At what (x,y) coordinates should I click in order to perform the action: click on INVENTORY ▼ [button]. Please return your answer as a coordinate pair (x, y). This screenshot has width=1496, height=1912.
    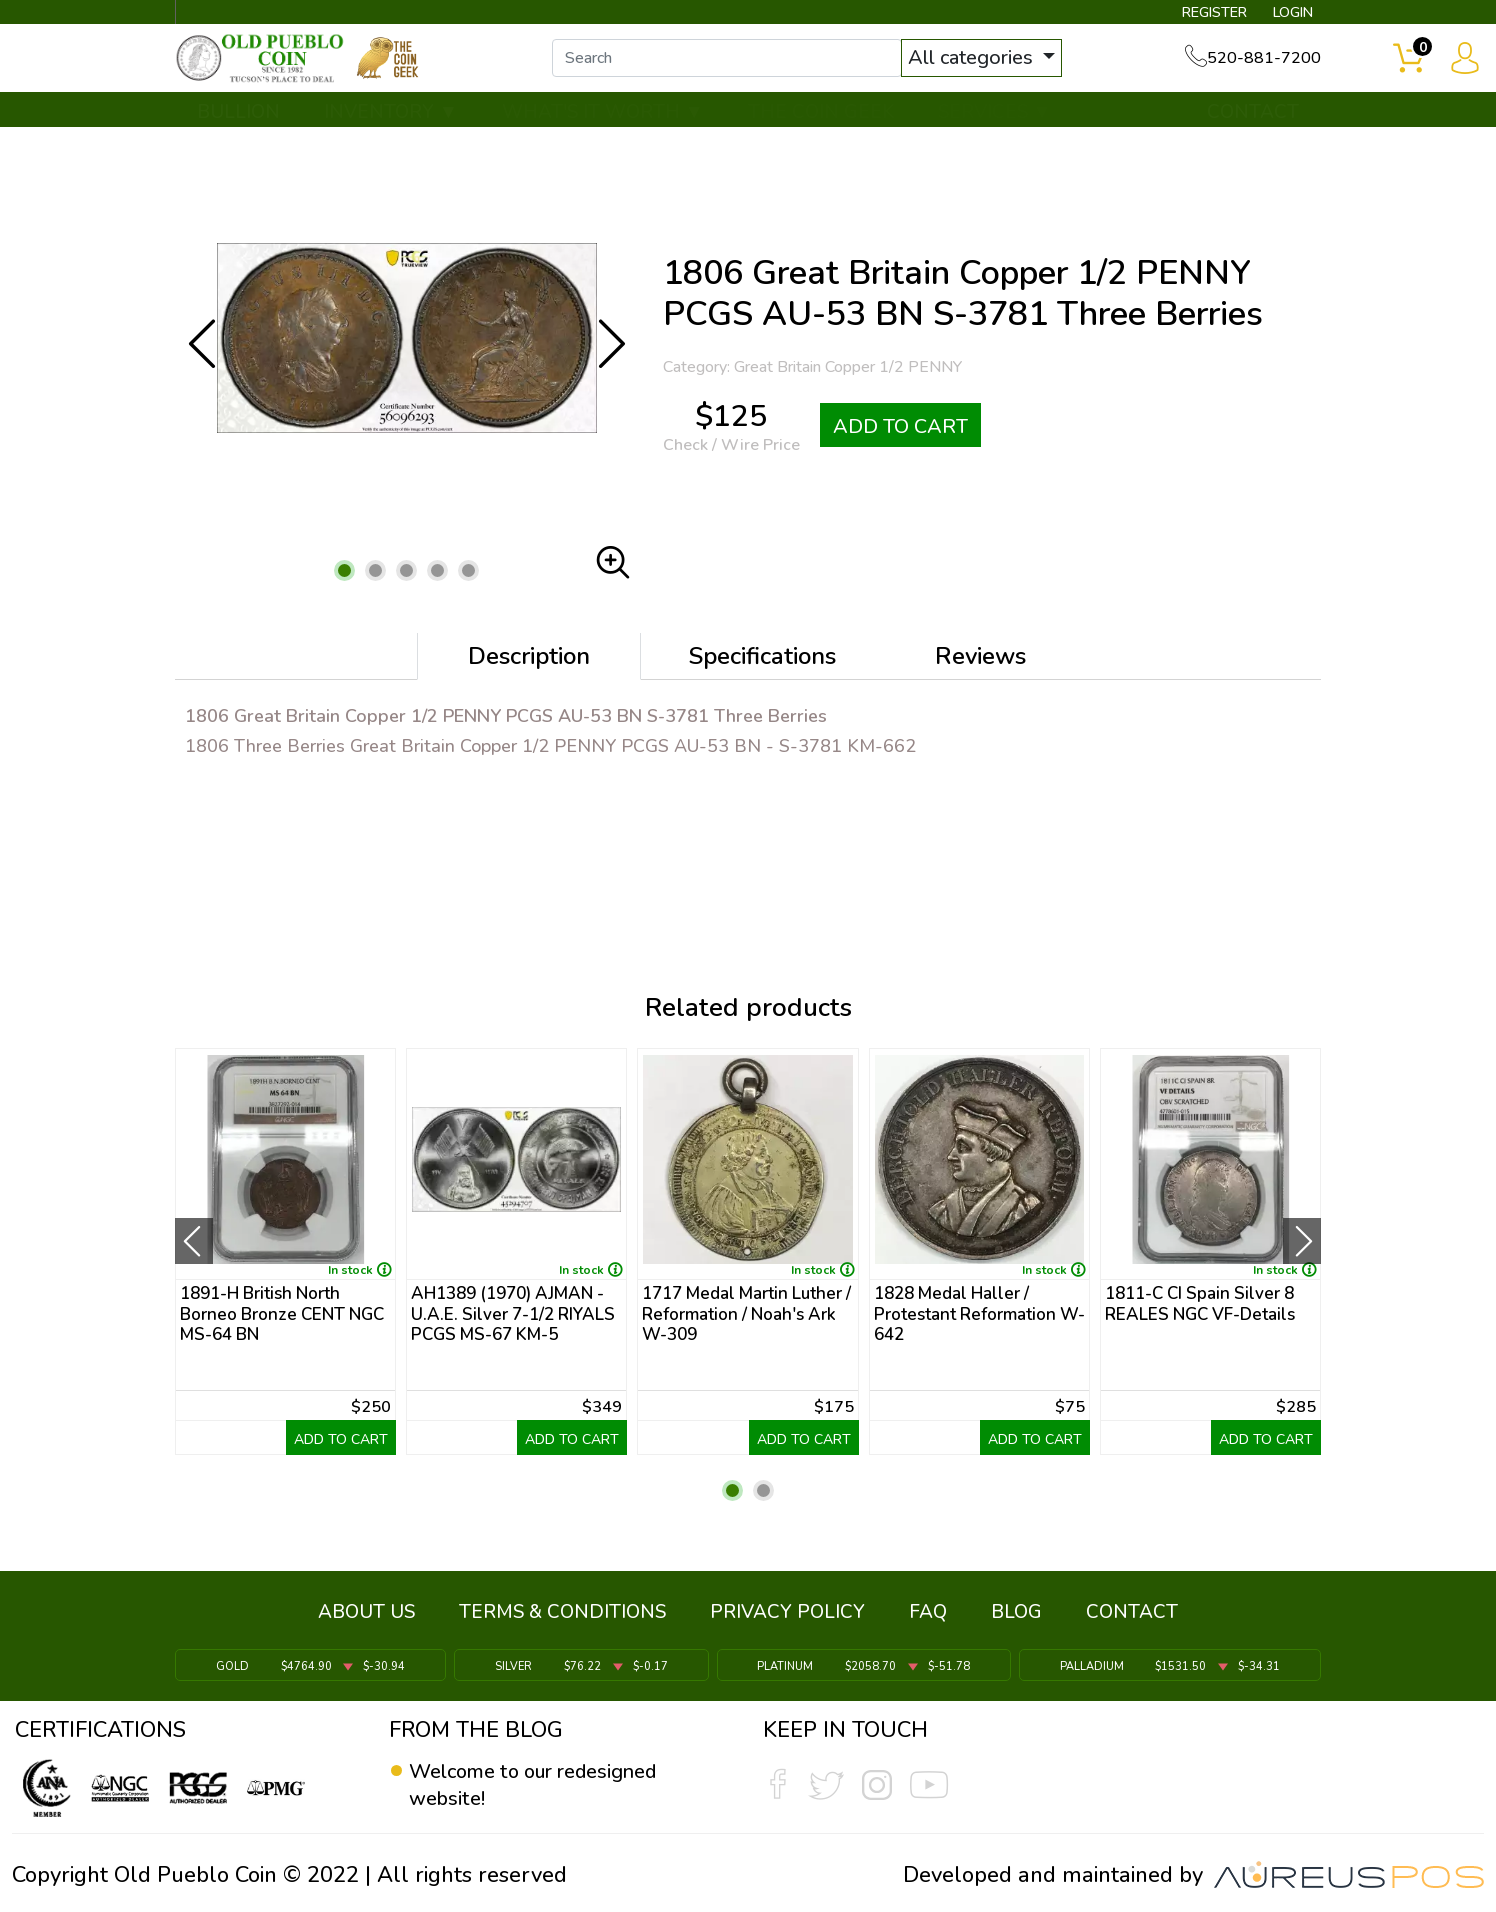
    Looking at the image, I should click on (391, 127).